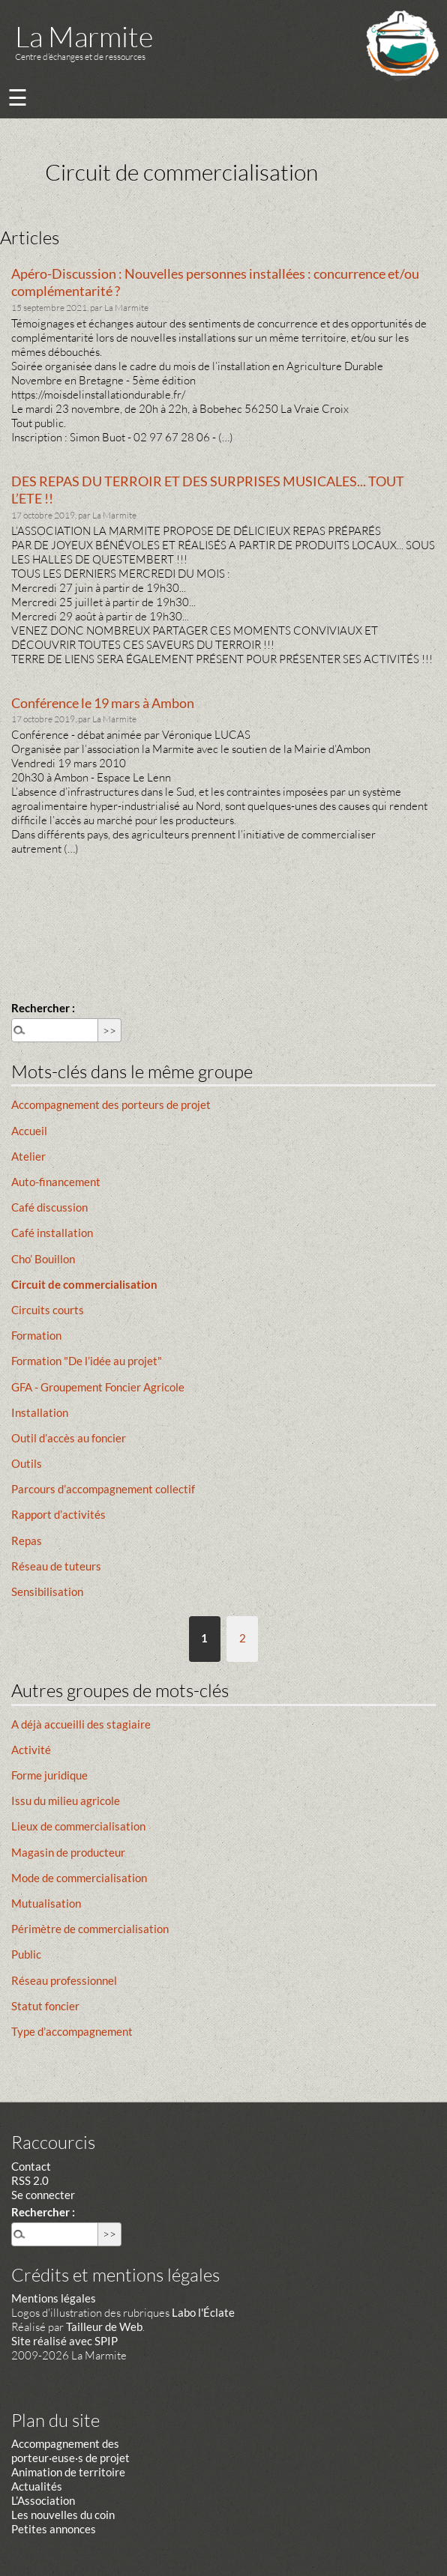 This screenshot has height=2576, width=447. What do you see at coordinates (29, 1130) in the screenshot?
I see `Accueil` at bounding box center [29, 1130].